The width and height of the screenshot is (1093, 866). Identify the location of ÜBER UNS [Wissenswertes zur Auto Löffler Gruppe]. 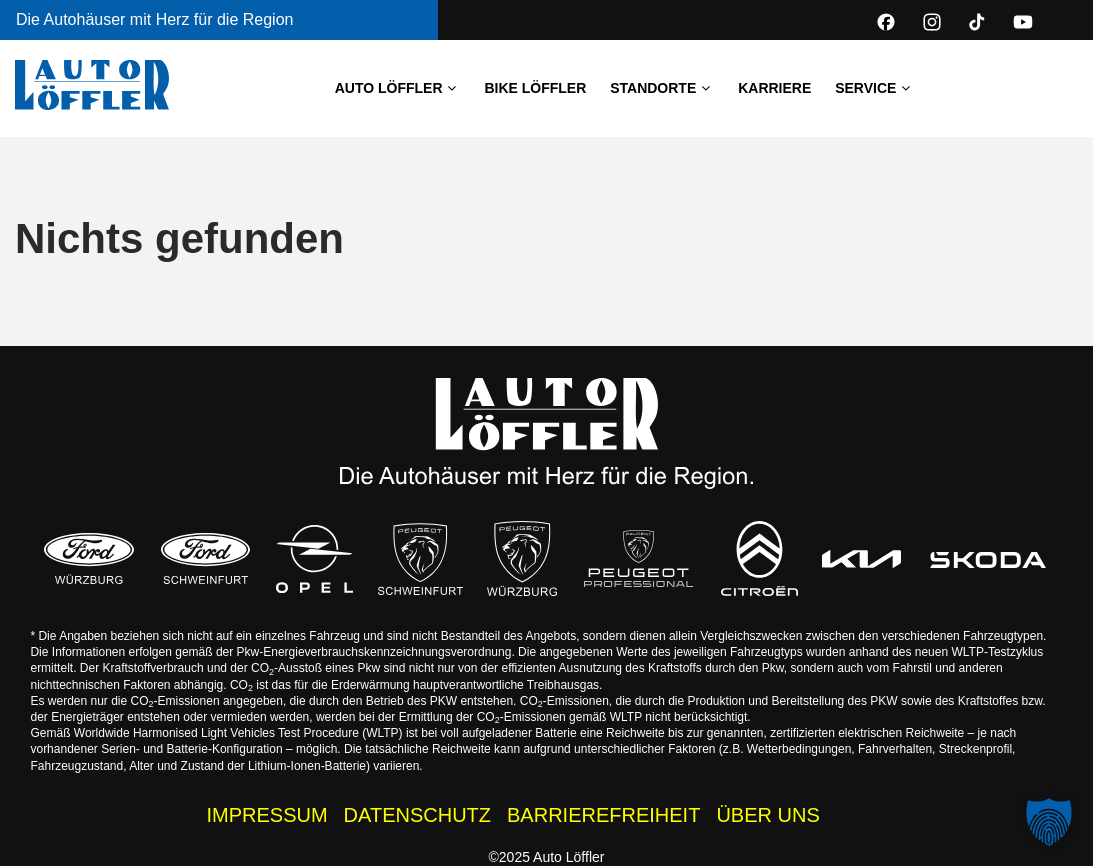
(767, 815).